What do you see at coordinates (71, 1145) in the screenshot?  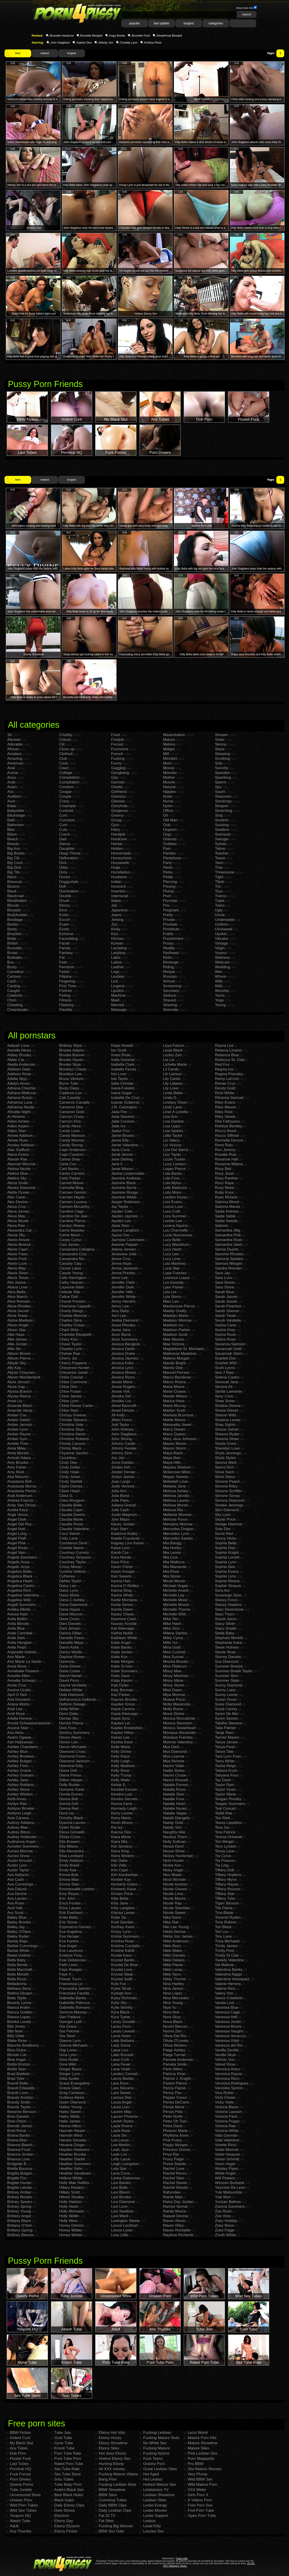 I see `Candy Strong` at bounding box center [71, 1145].